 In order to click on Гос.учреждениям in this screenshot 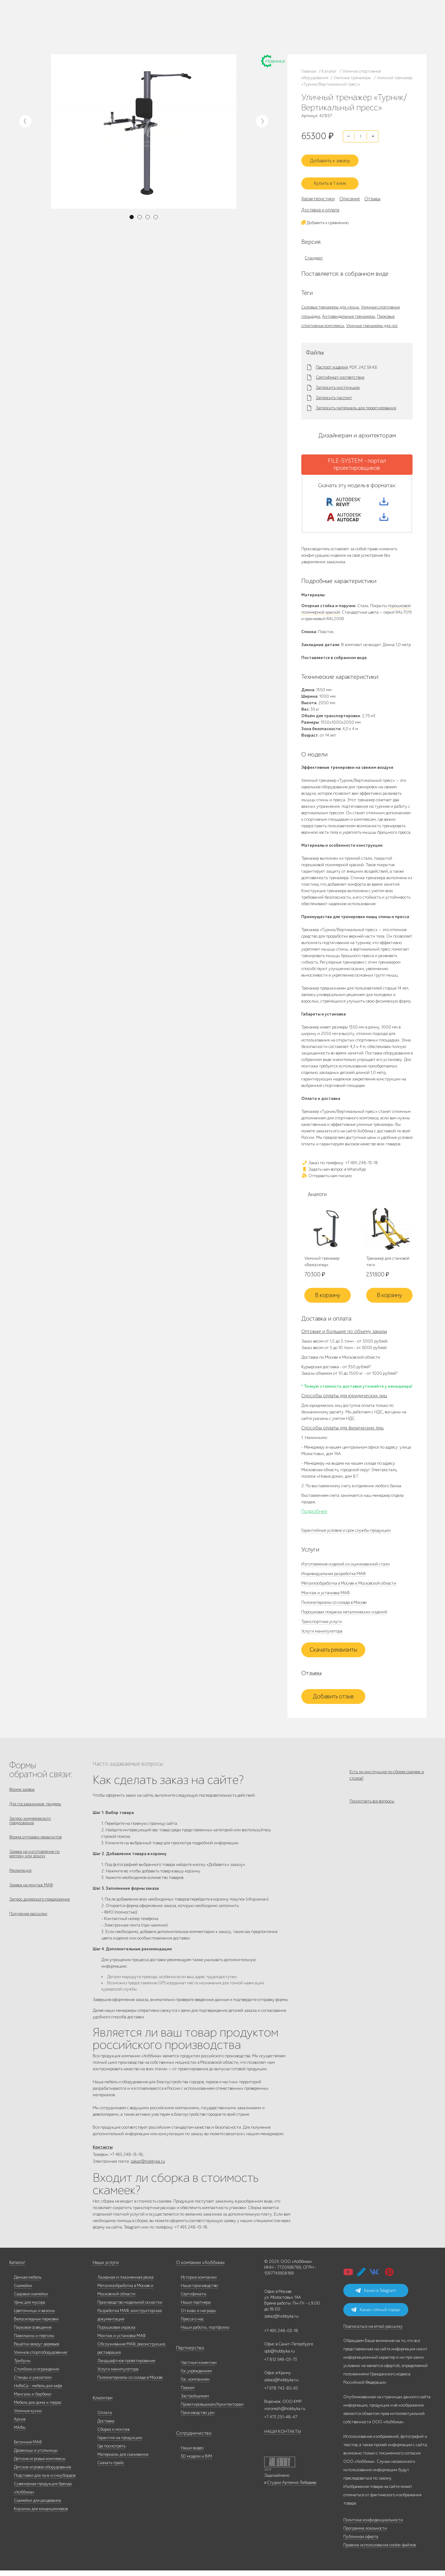, I will do `click(196, 2376)`.